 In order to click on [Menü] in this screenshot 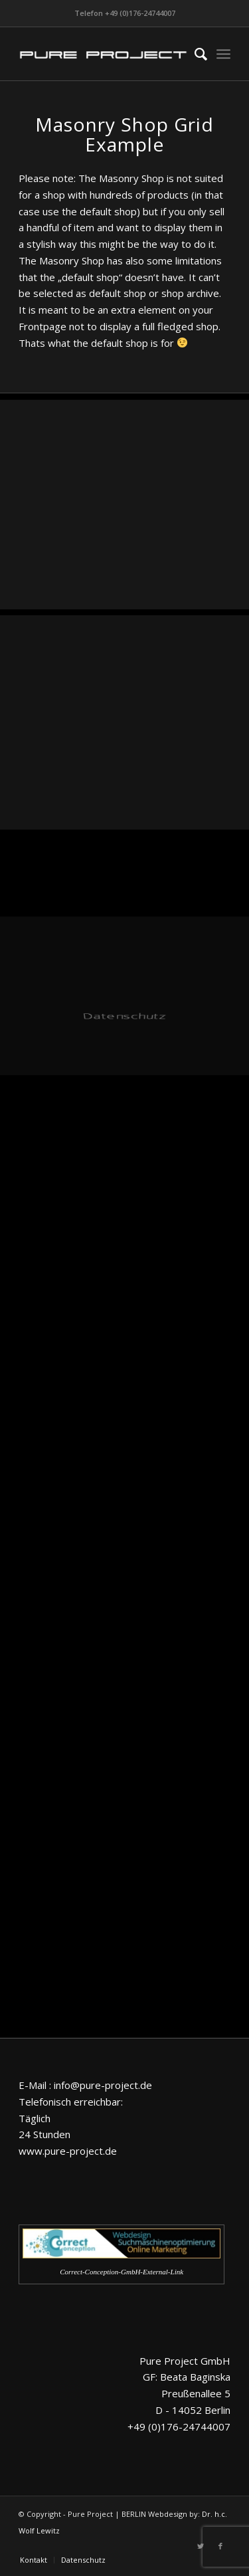, I will do `click(223, 54)`.